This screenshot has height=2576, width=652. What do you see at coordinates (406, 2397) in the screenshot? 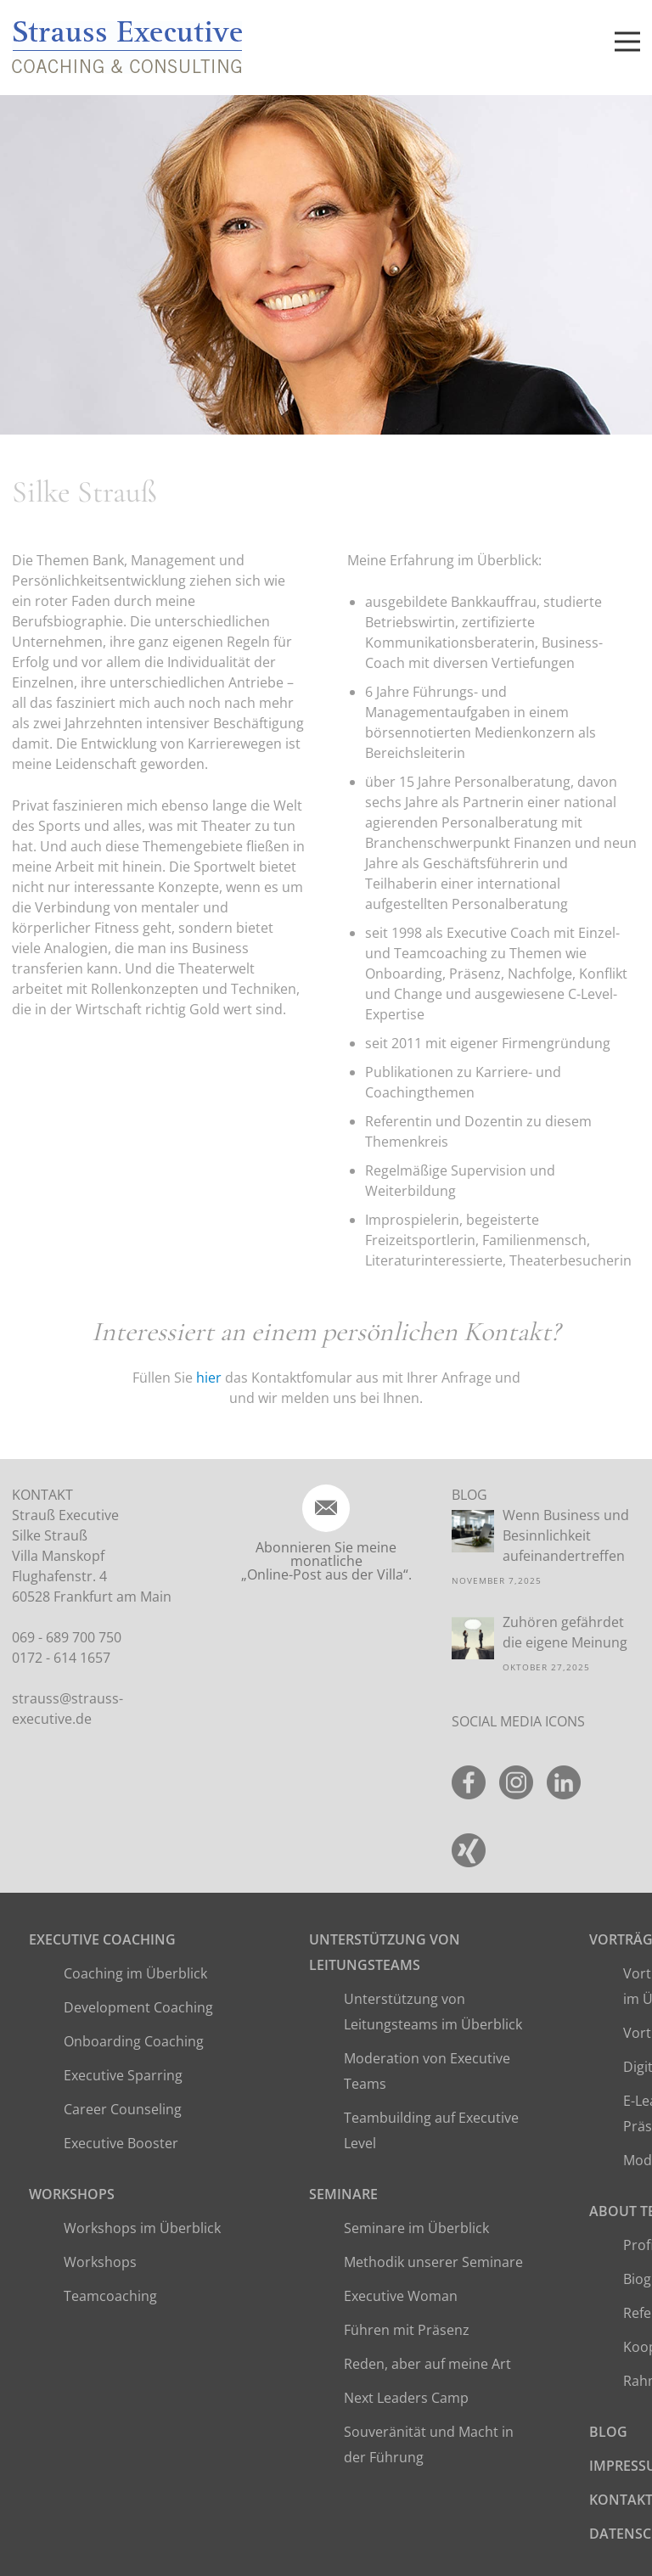
I see `Next Leaders Camp` at bounding box center [406, 2397].